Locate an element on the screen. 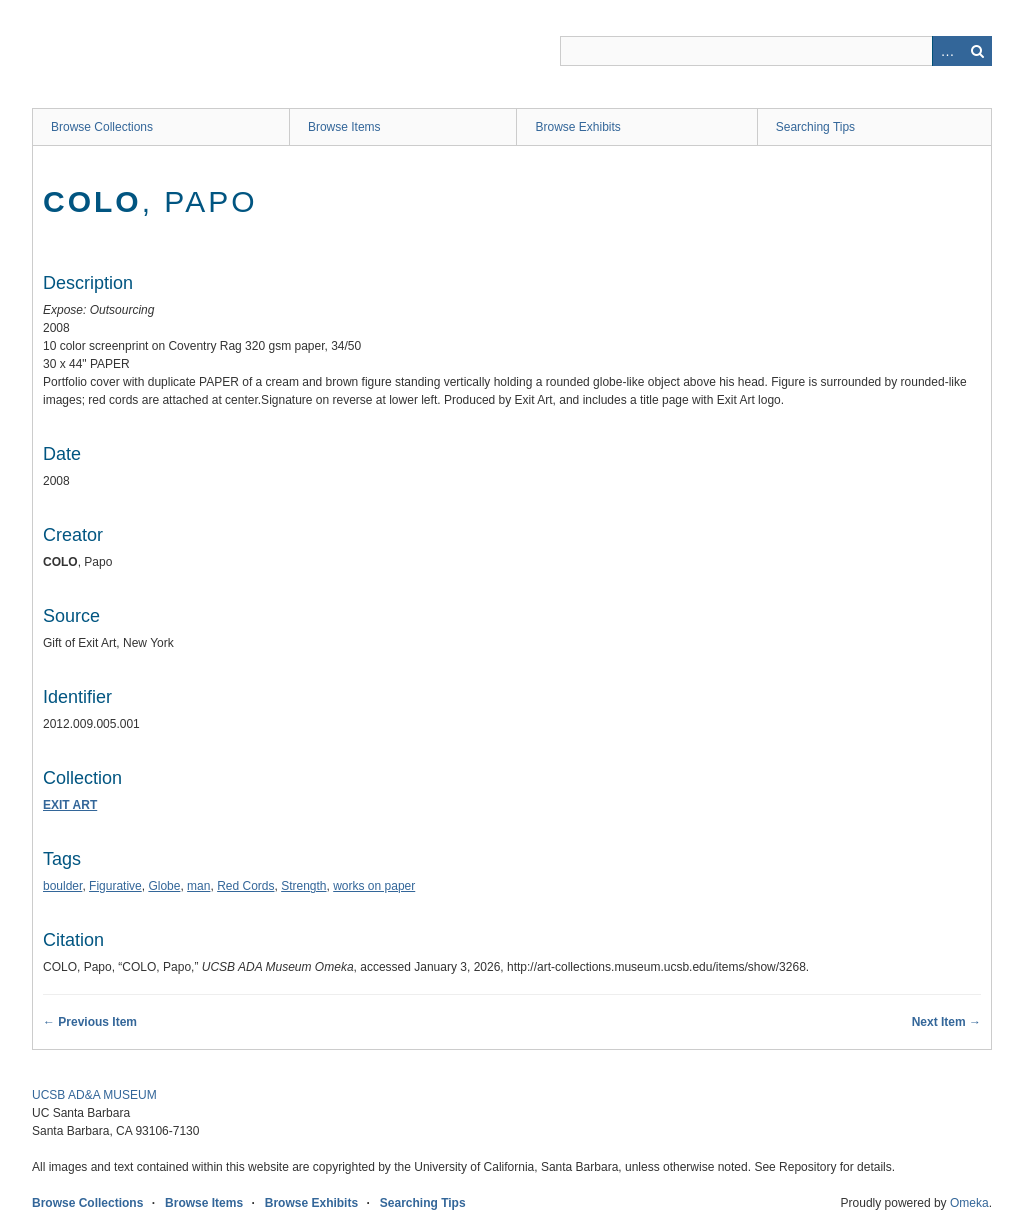  Browse Items is located at coordinates (344, 127).